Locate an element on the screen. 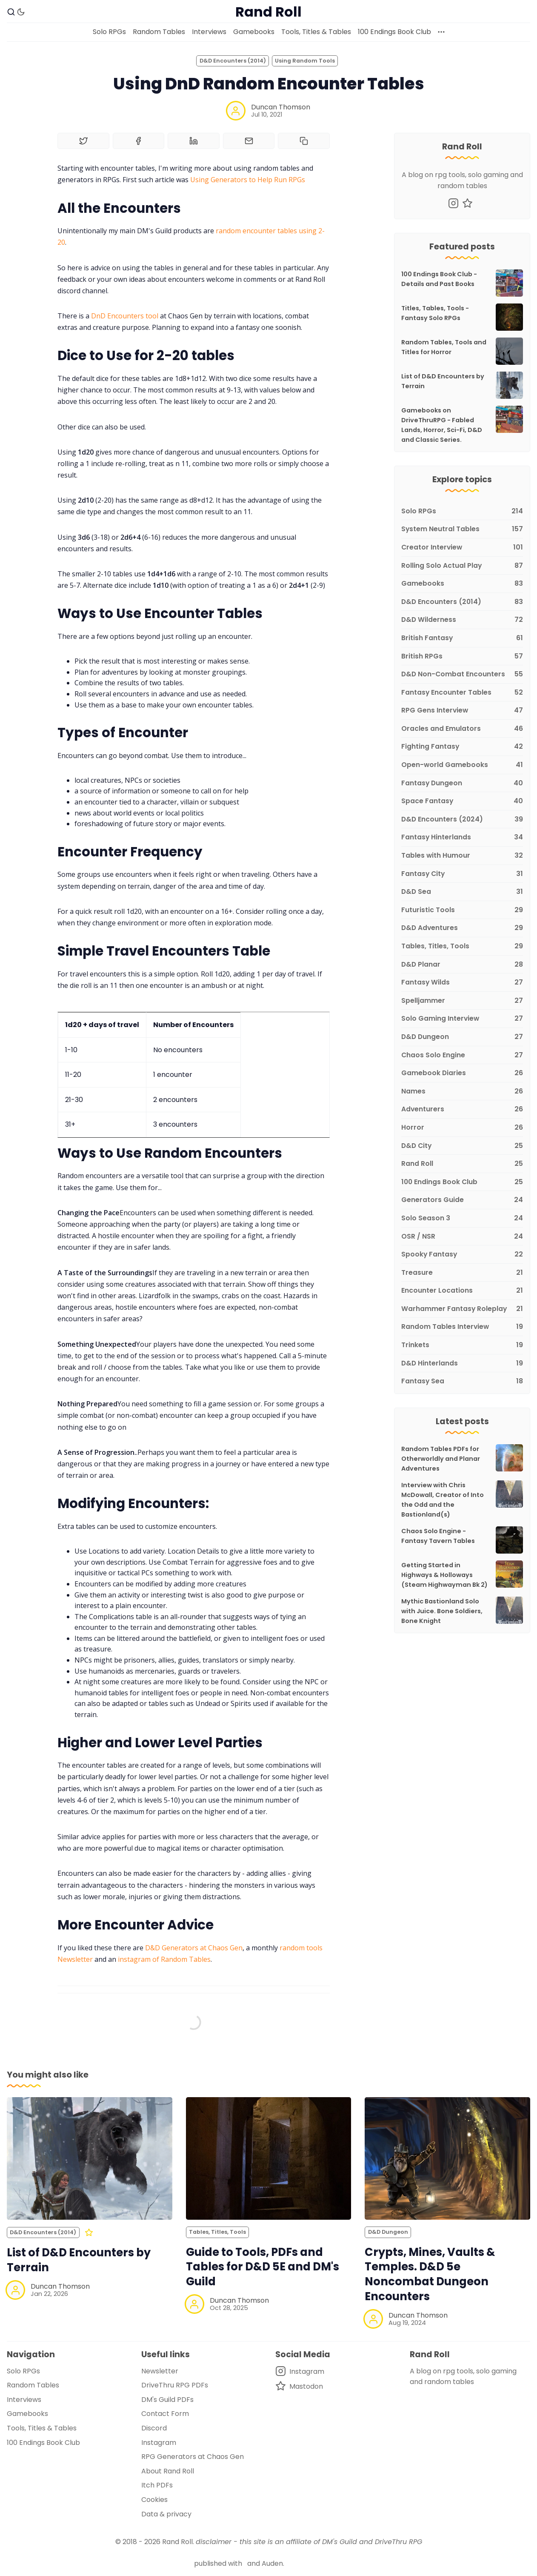  Crypts, Mines, Vaults & Temples. D&D 5e Noncombat Dungeon Encounters is located at coordinates (430, 2274).